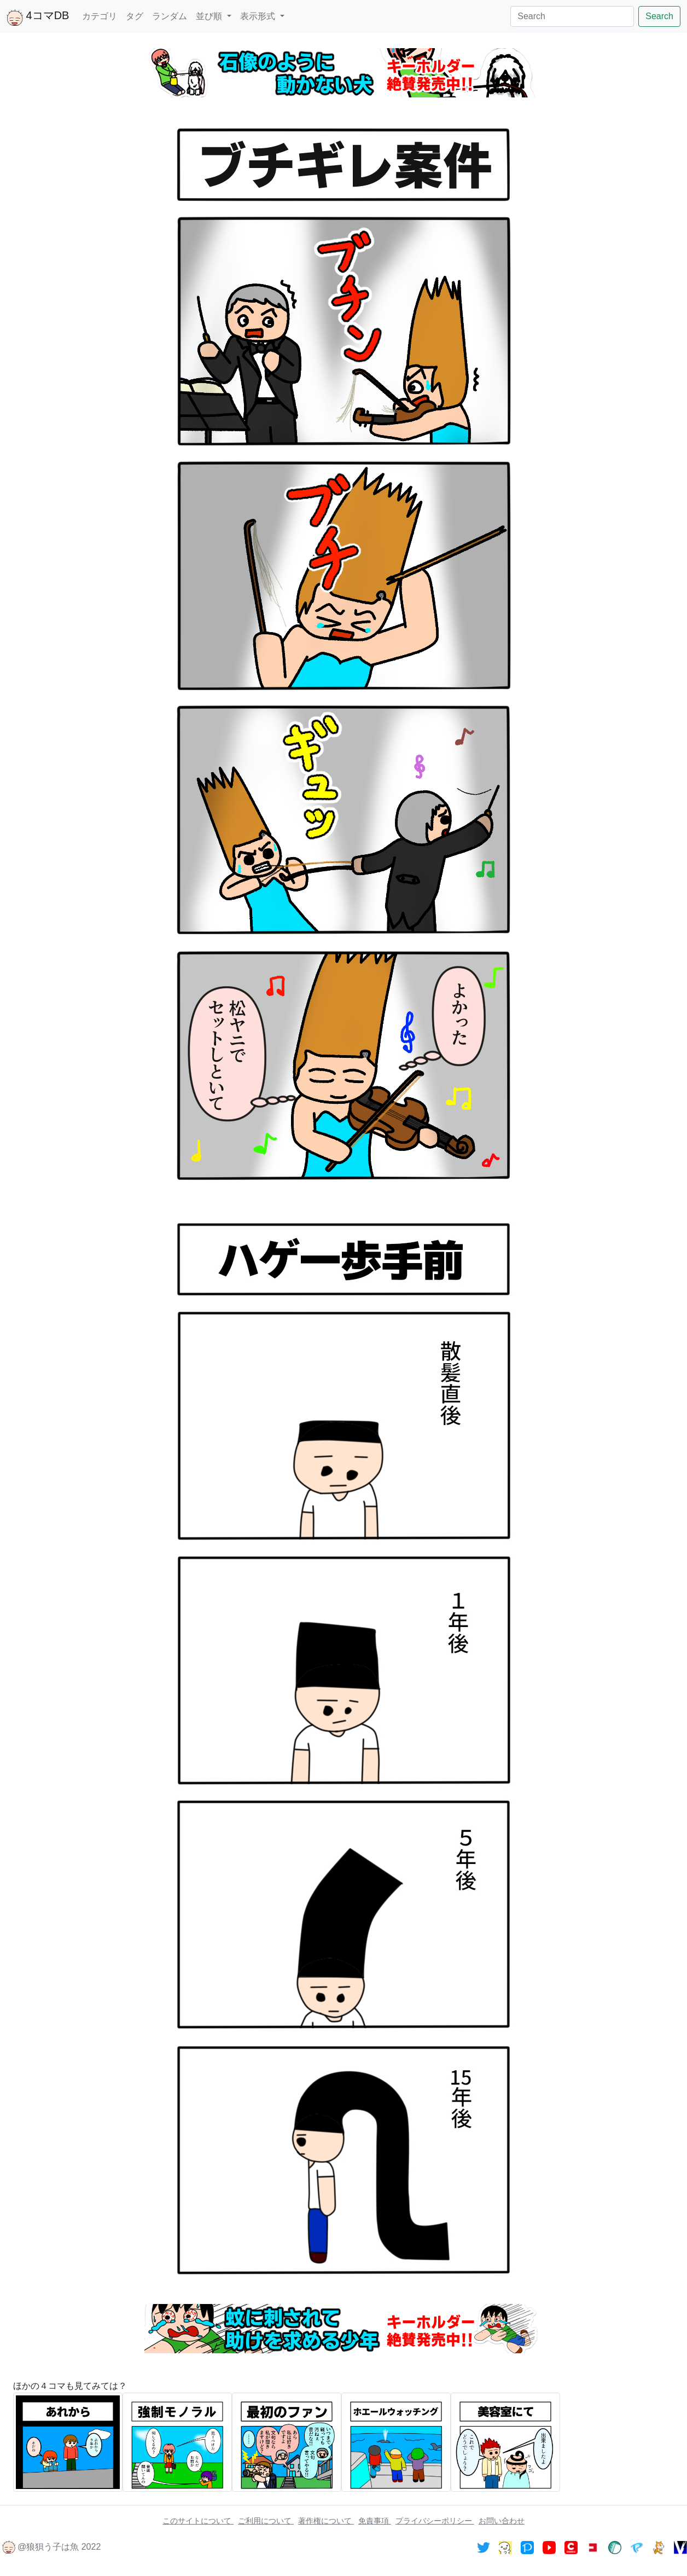 This screenshot has width=687, height=2576. I want to click on このサイトについて, so click(198, 2520).